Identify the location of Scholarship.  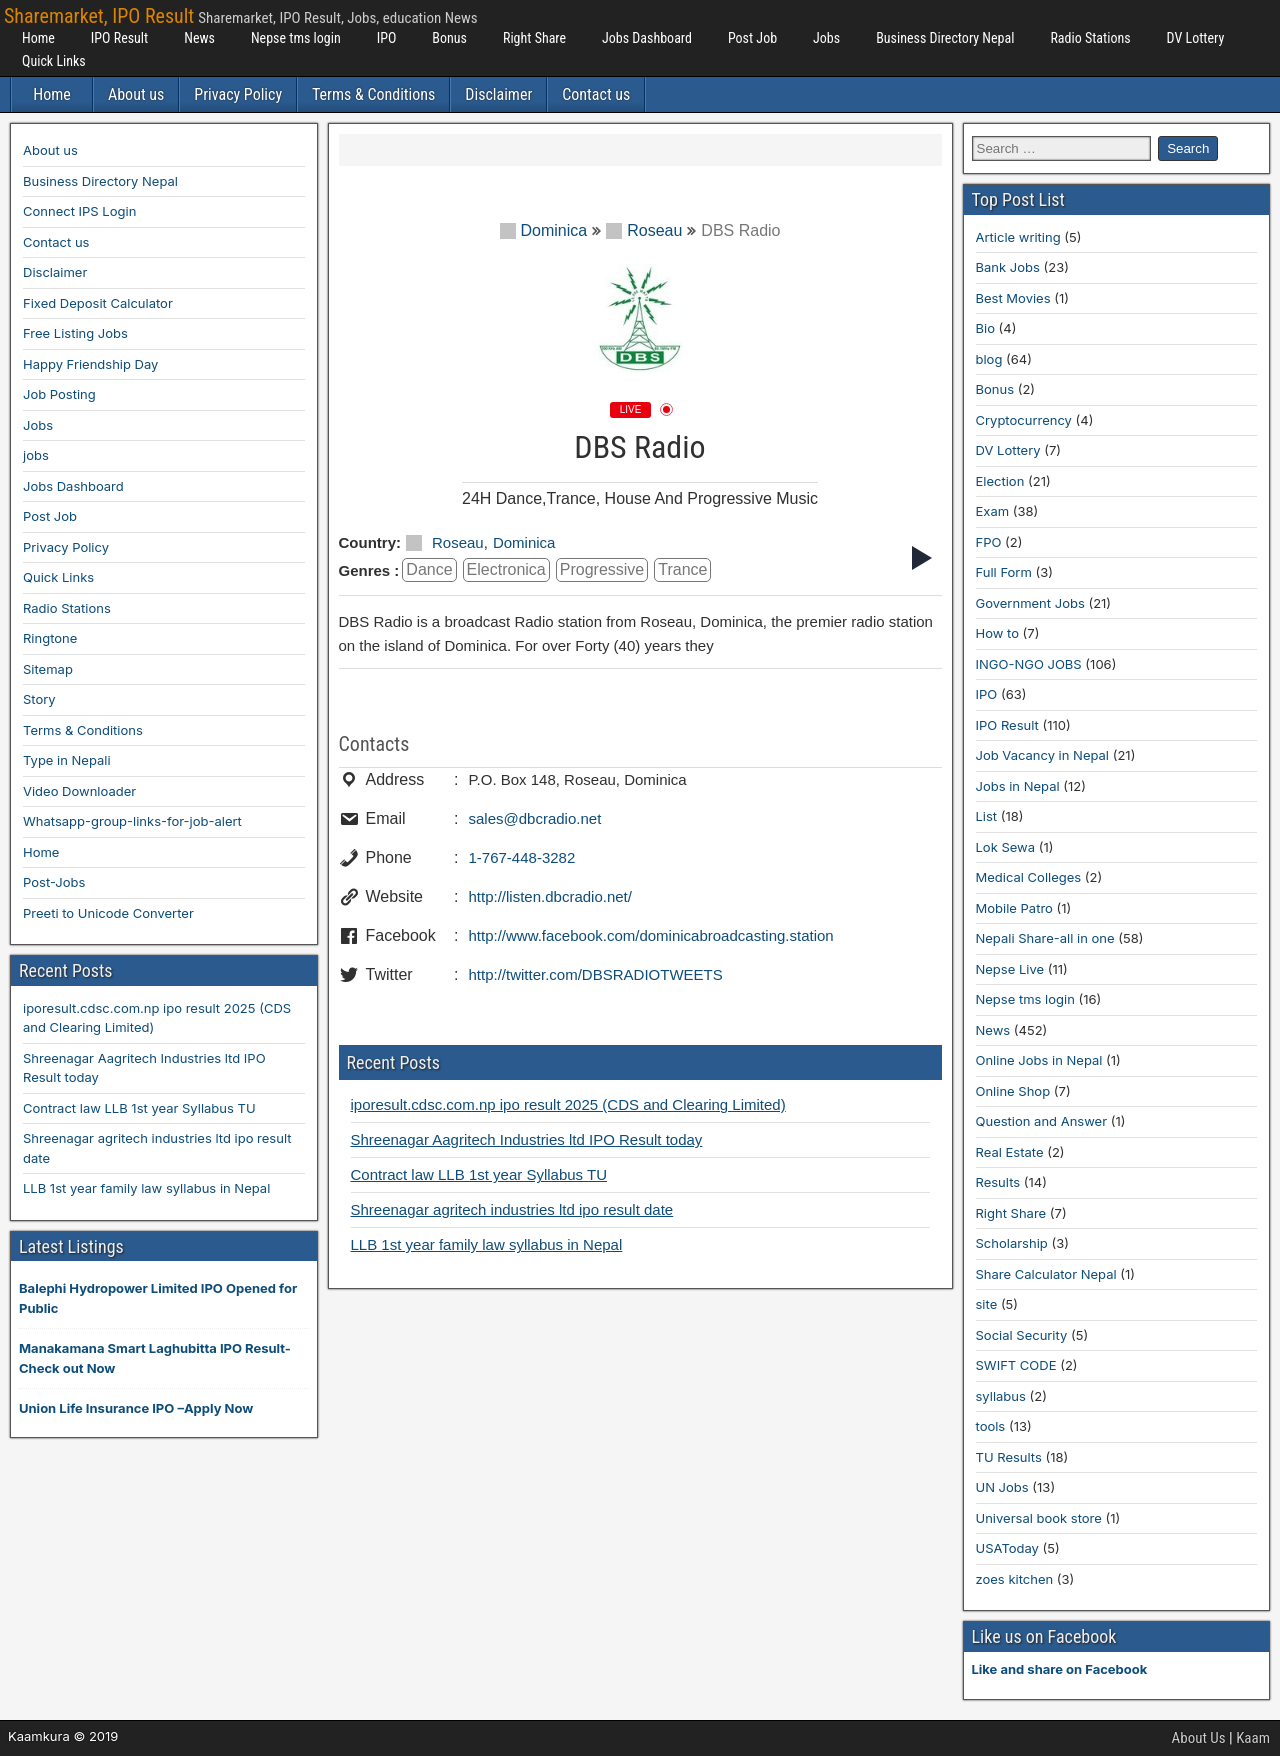
(1012, 1243).